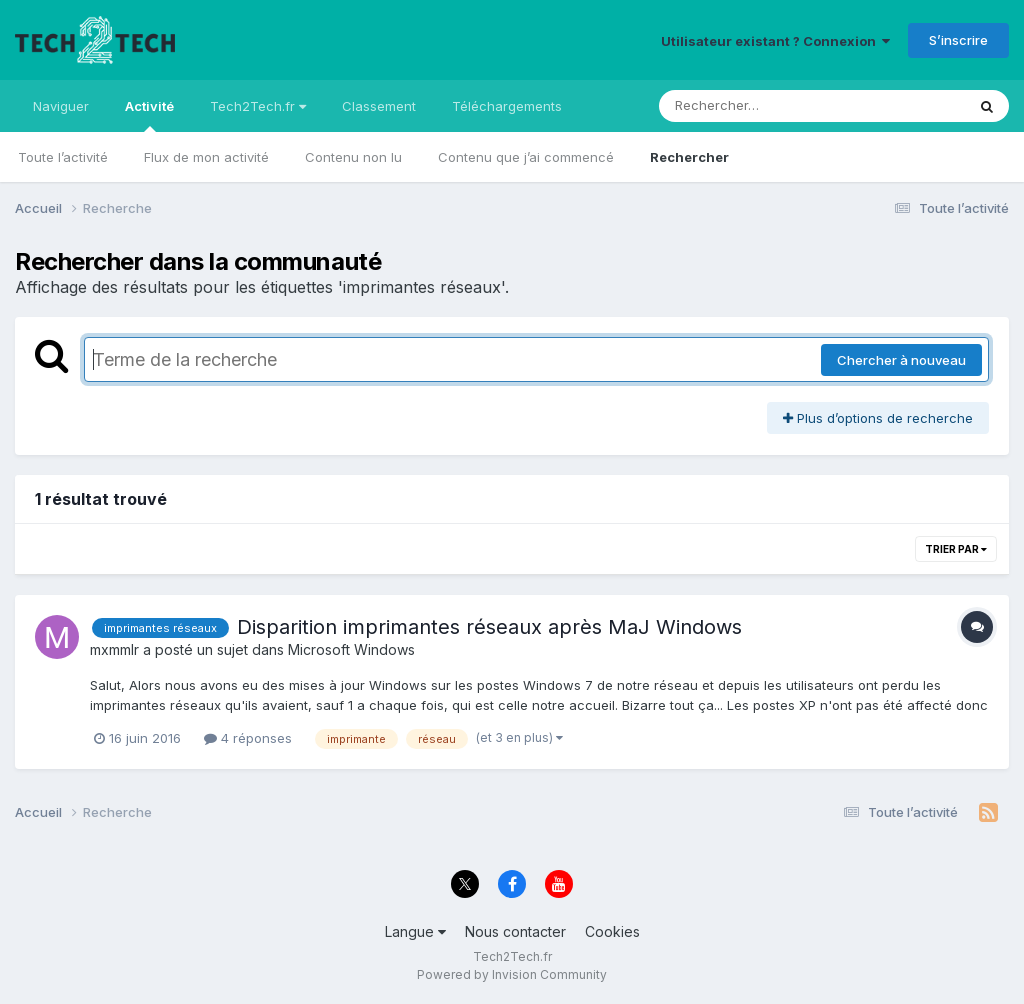 This screenshot has height=1004, width=1024. Describe the element at coordinates (958, 40) in the screenshot. I see `S’inscrire` at that location.